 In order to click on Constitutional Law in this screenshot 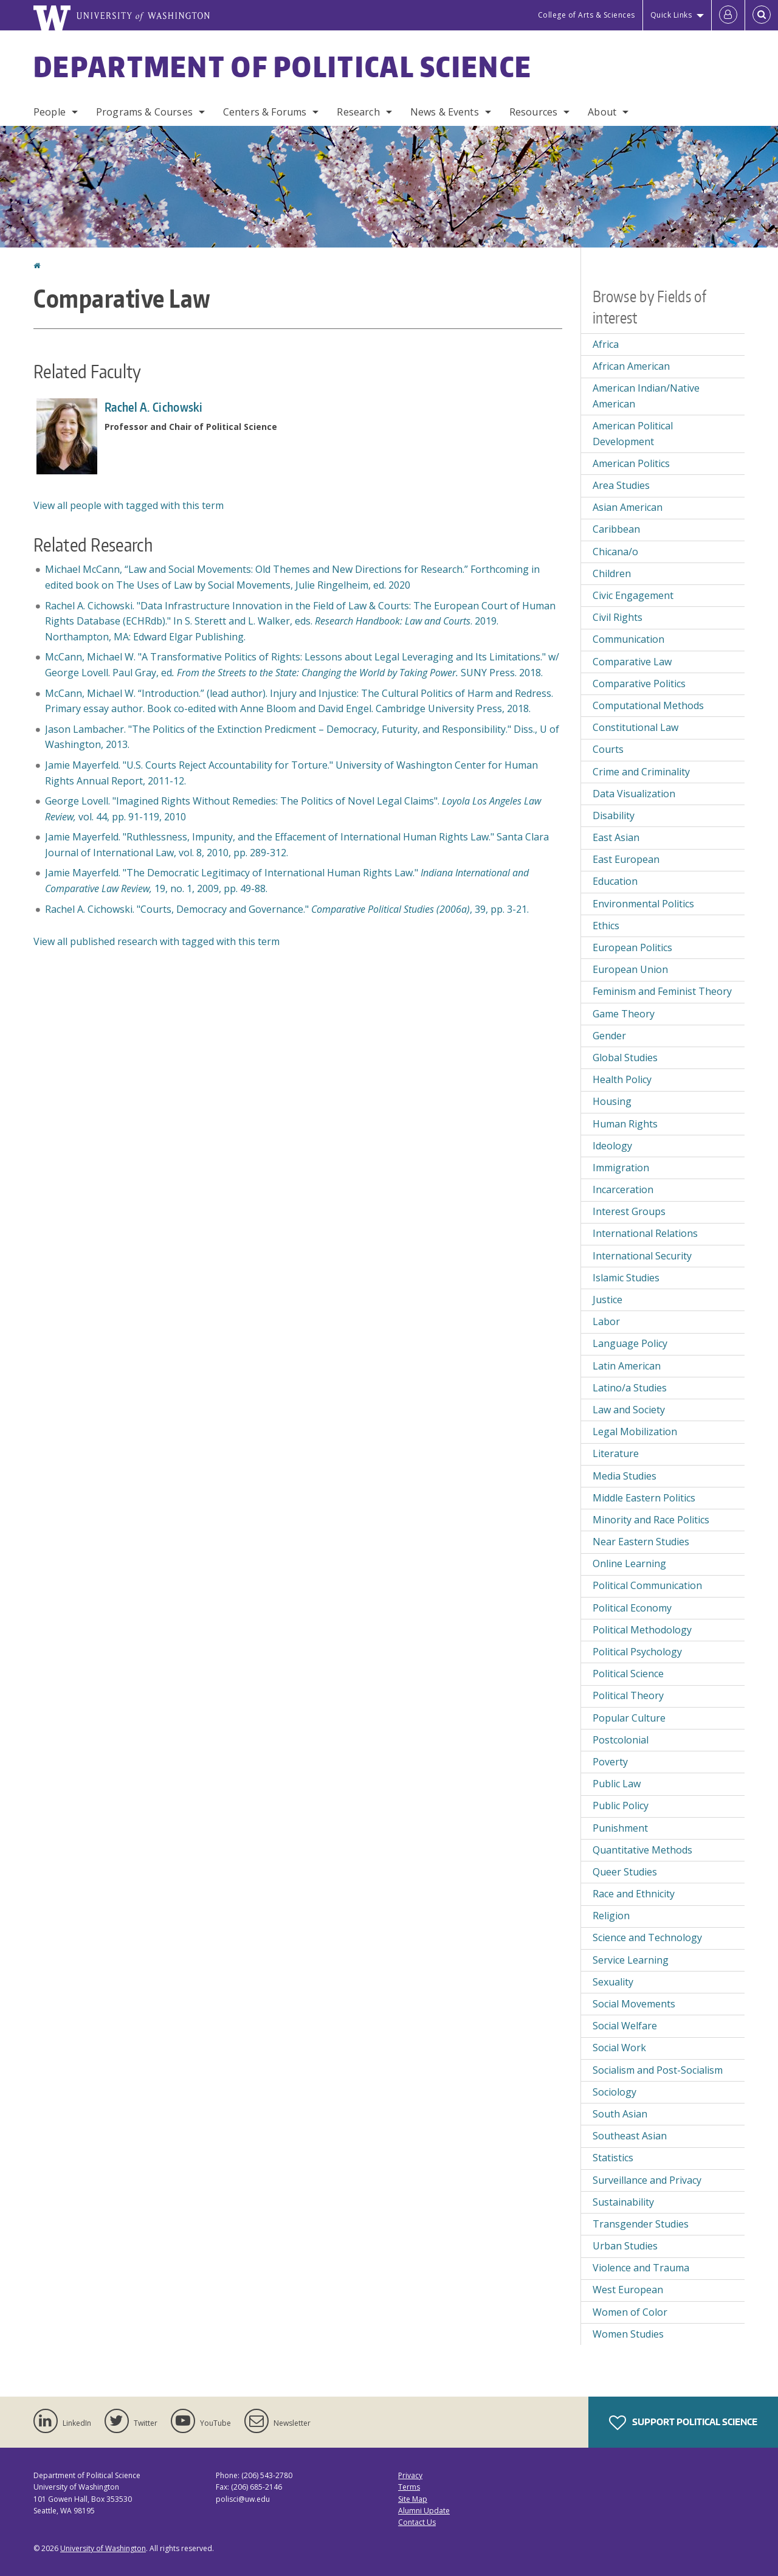, I will do `click(635, 727)`.